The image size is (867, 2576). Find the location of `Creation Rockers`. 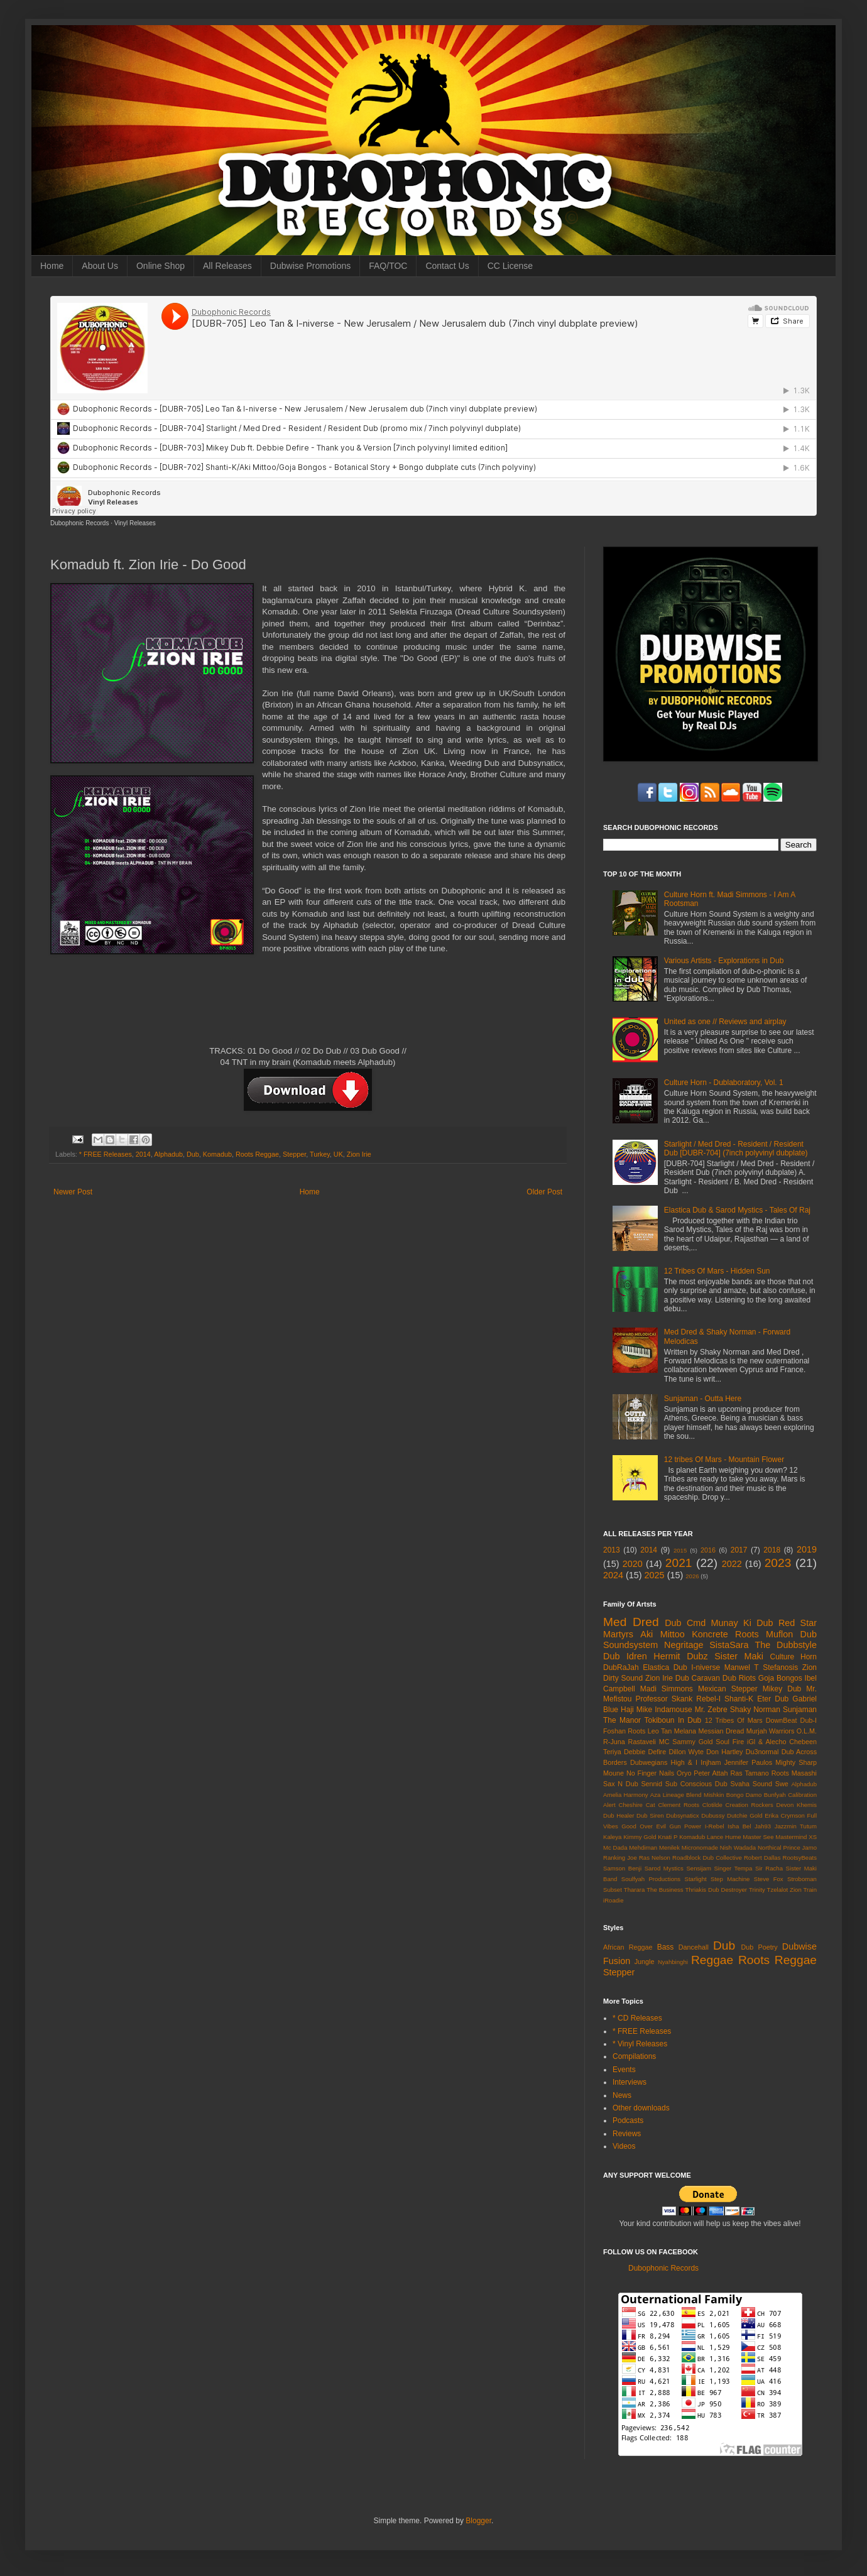

Creation Rockers is located at coordinates (749, 1804).